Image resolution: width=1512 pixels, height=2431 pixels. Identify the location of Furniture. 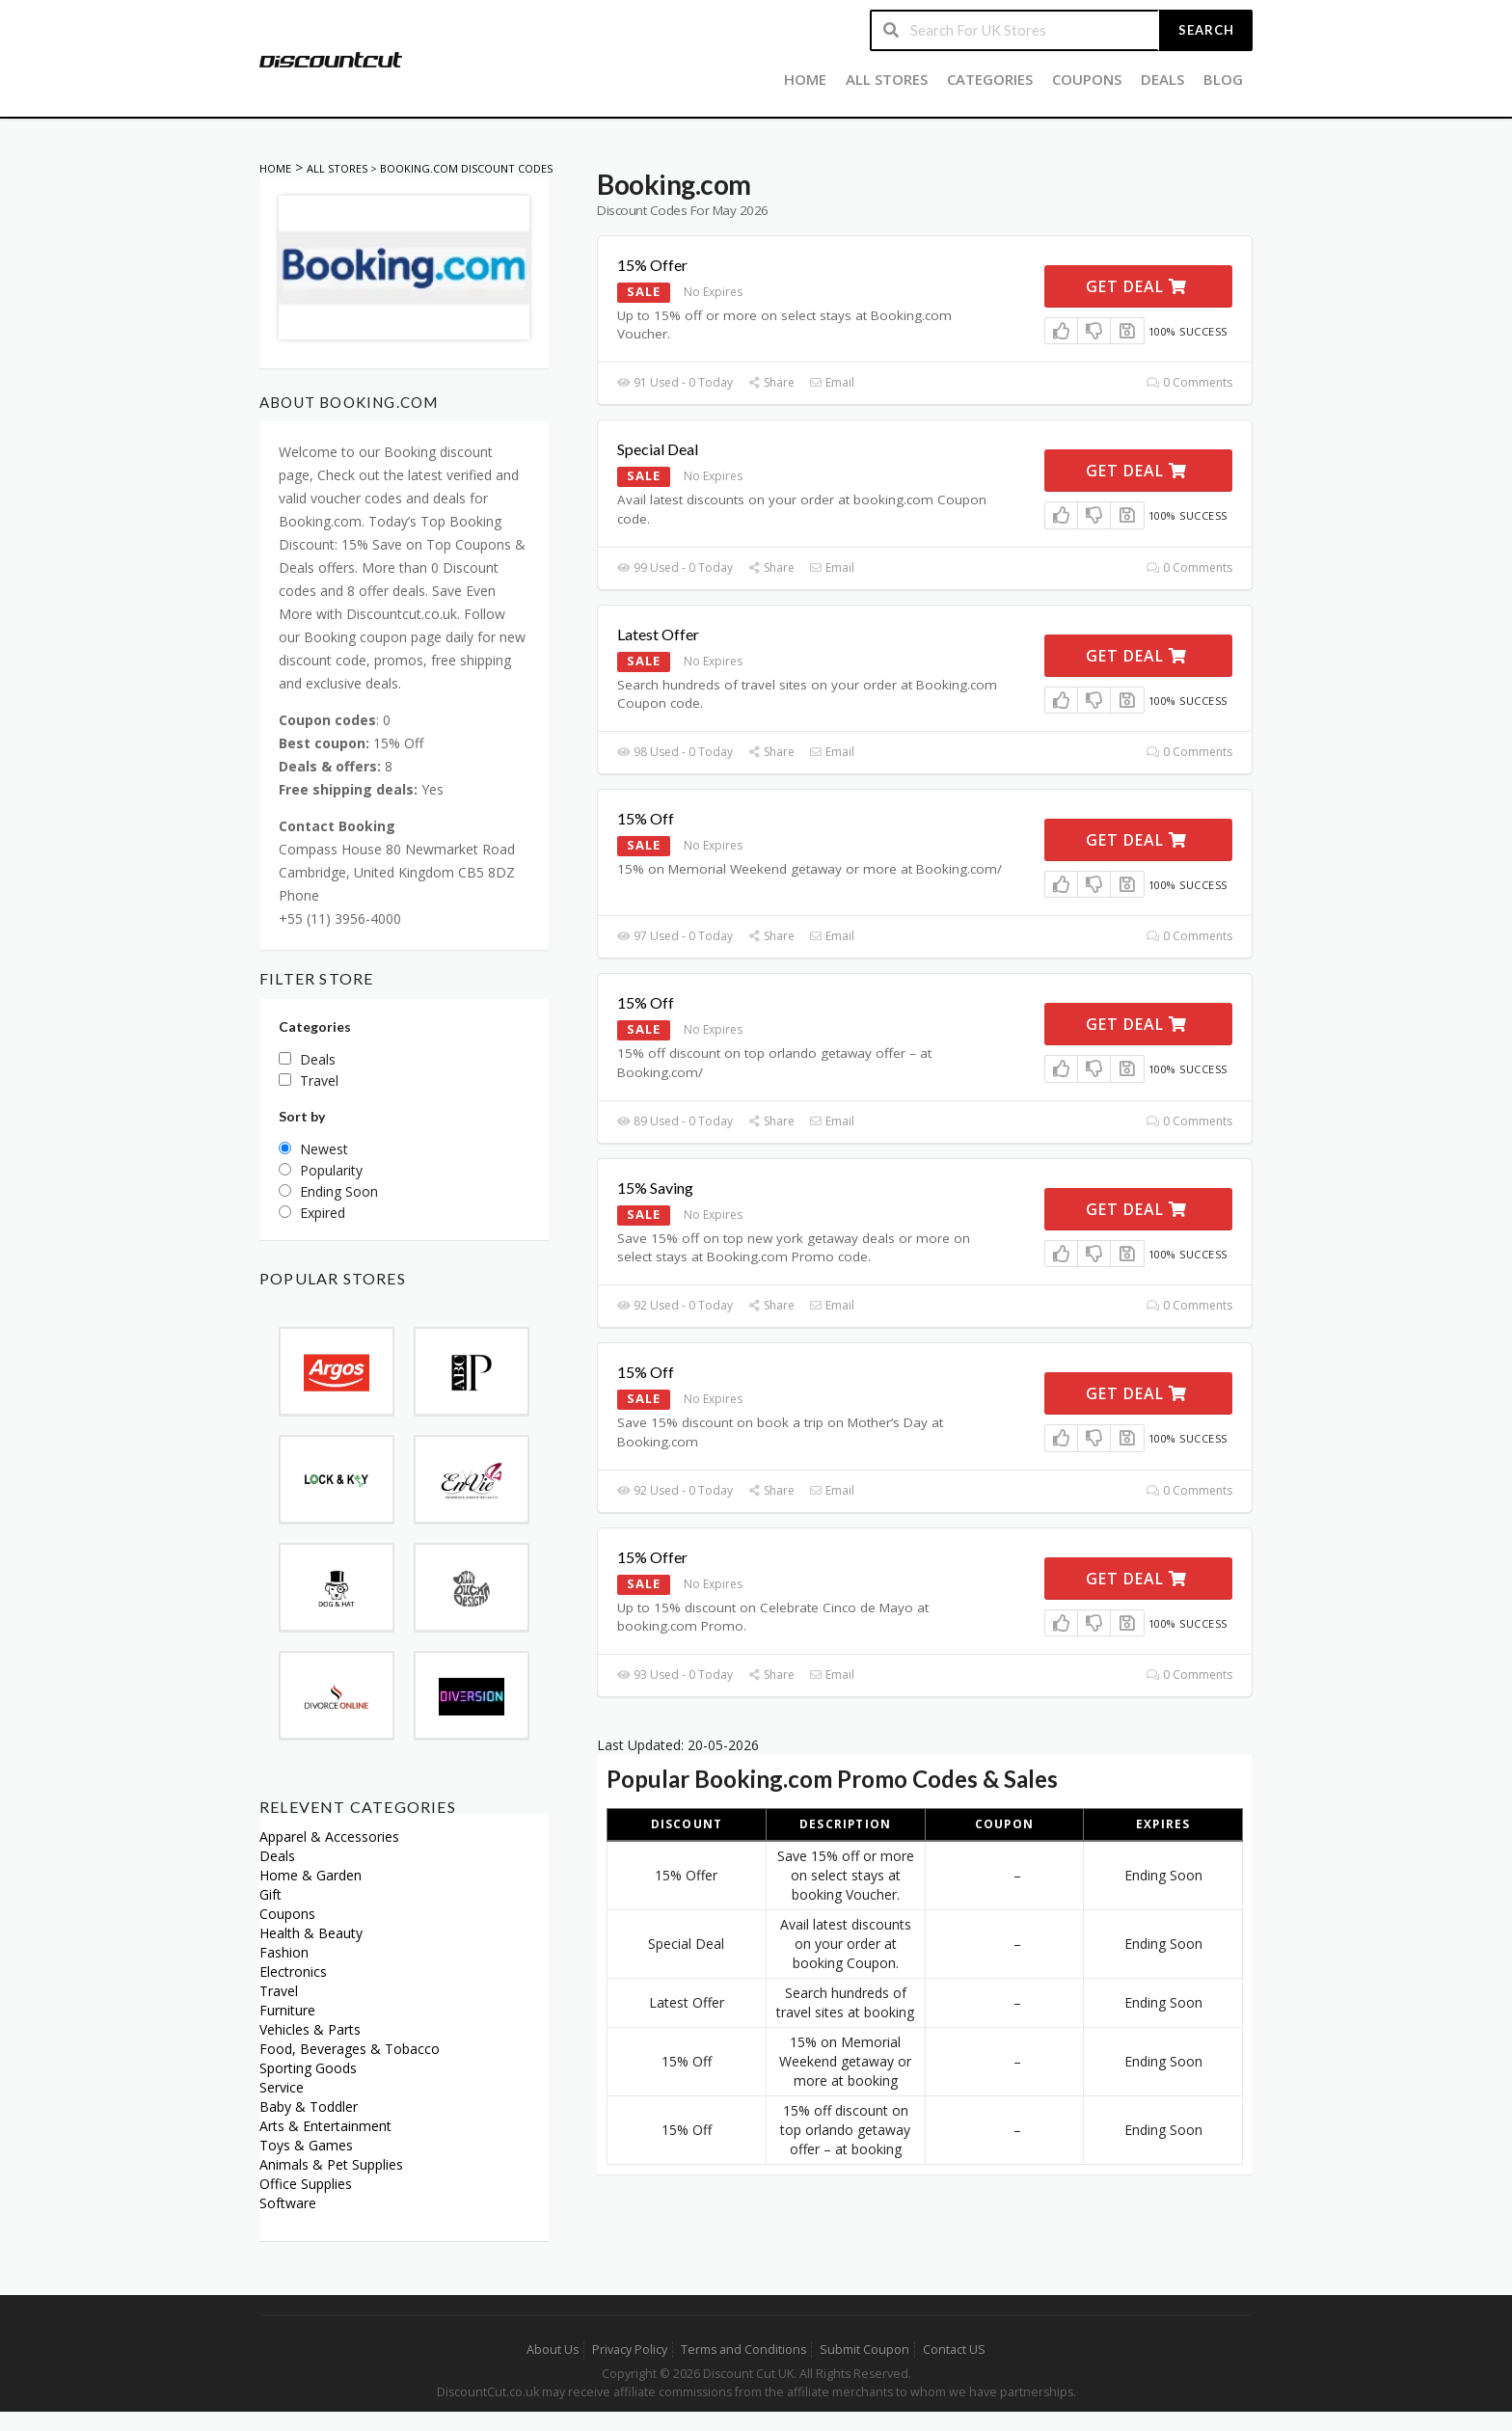
(287, 2010).